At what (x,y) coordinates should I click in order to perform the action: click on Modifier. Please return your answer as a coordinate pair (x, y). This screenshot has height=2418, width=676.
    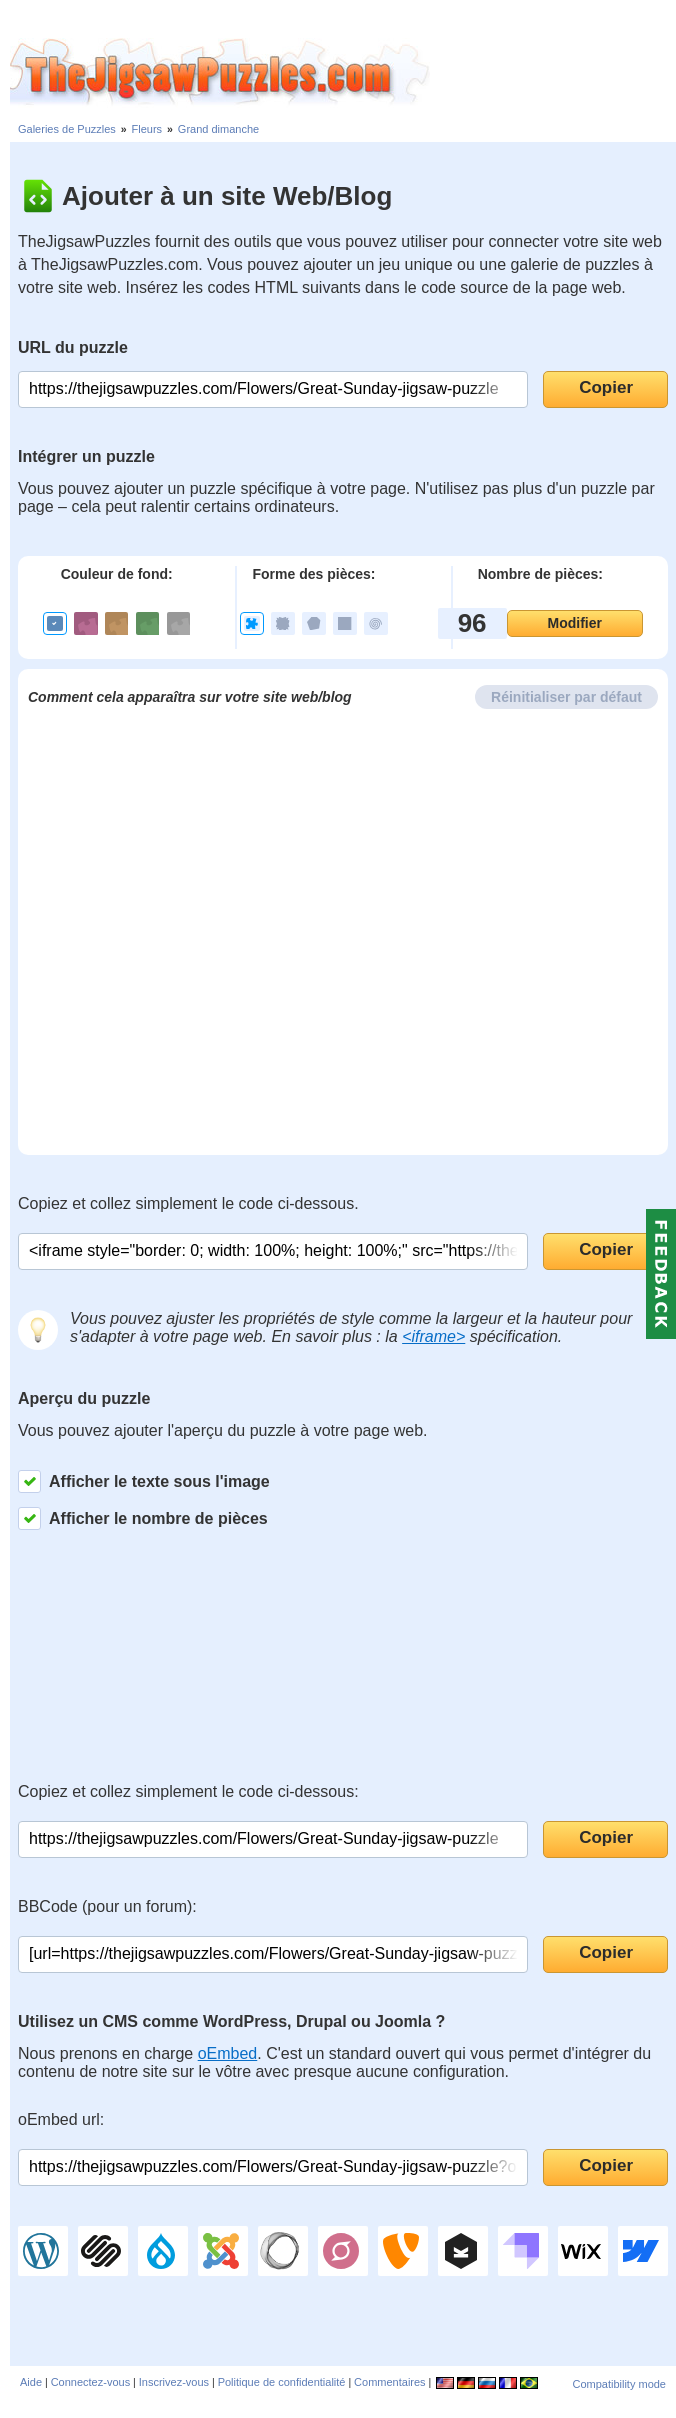
    Looking at the image, I should click on (575, 623).